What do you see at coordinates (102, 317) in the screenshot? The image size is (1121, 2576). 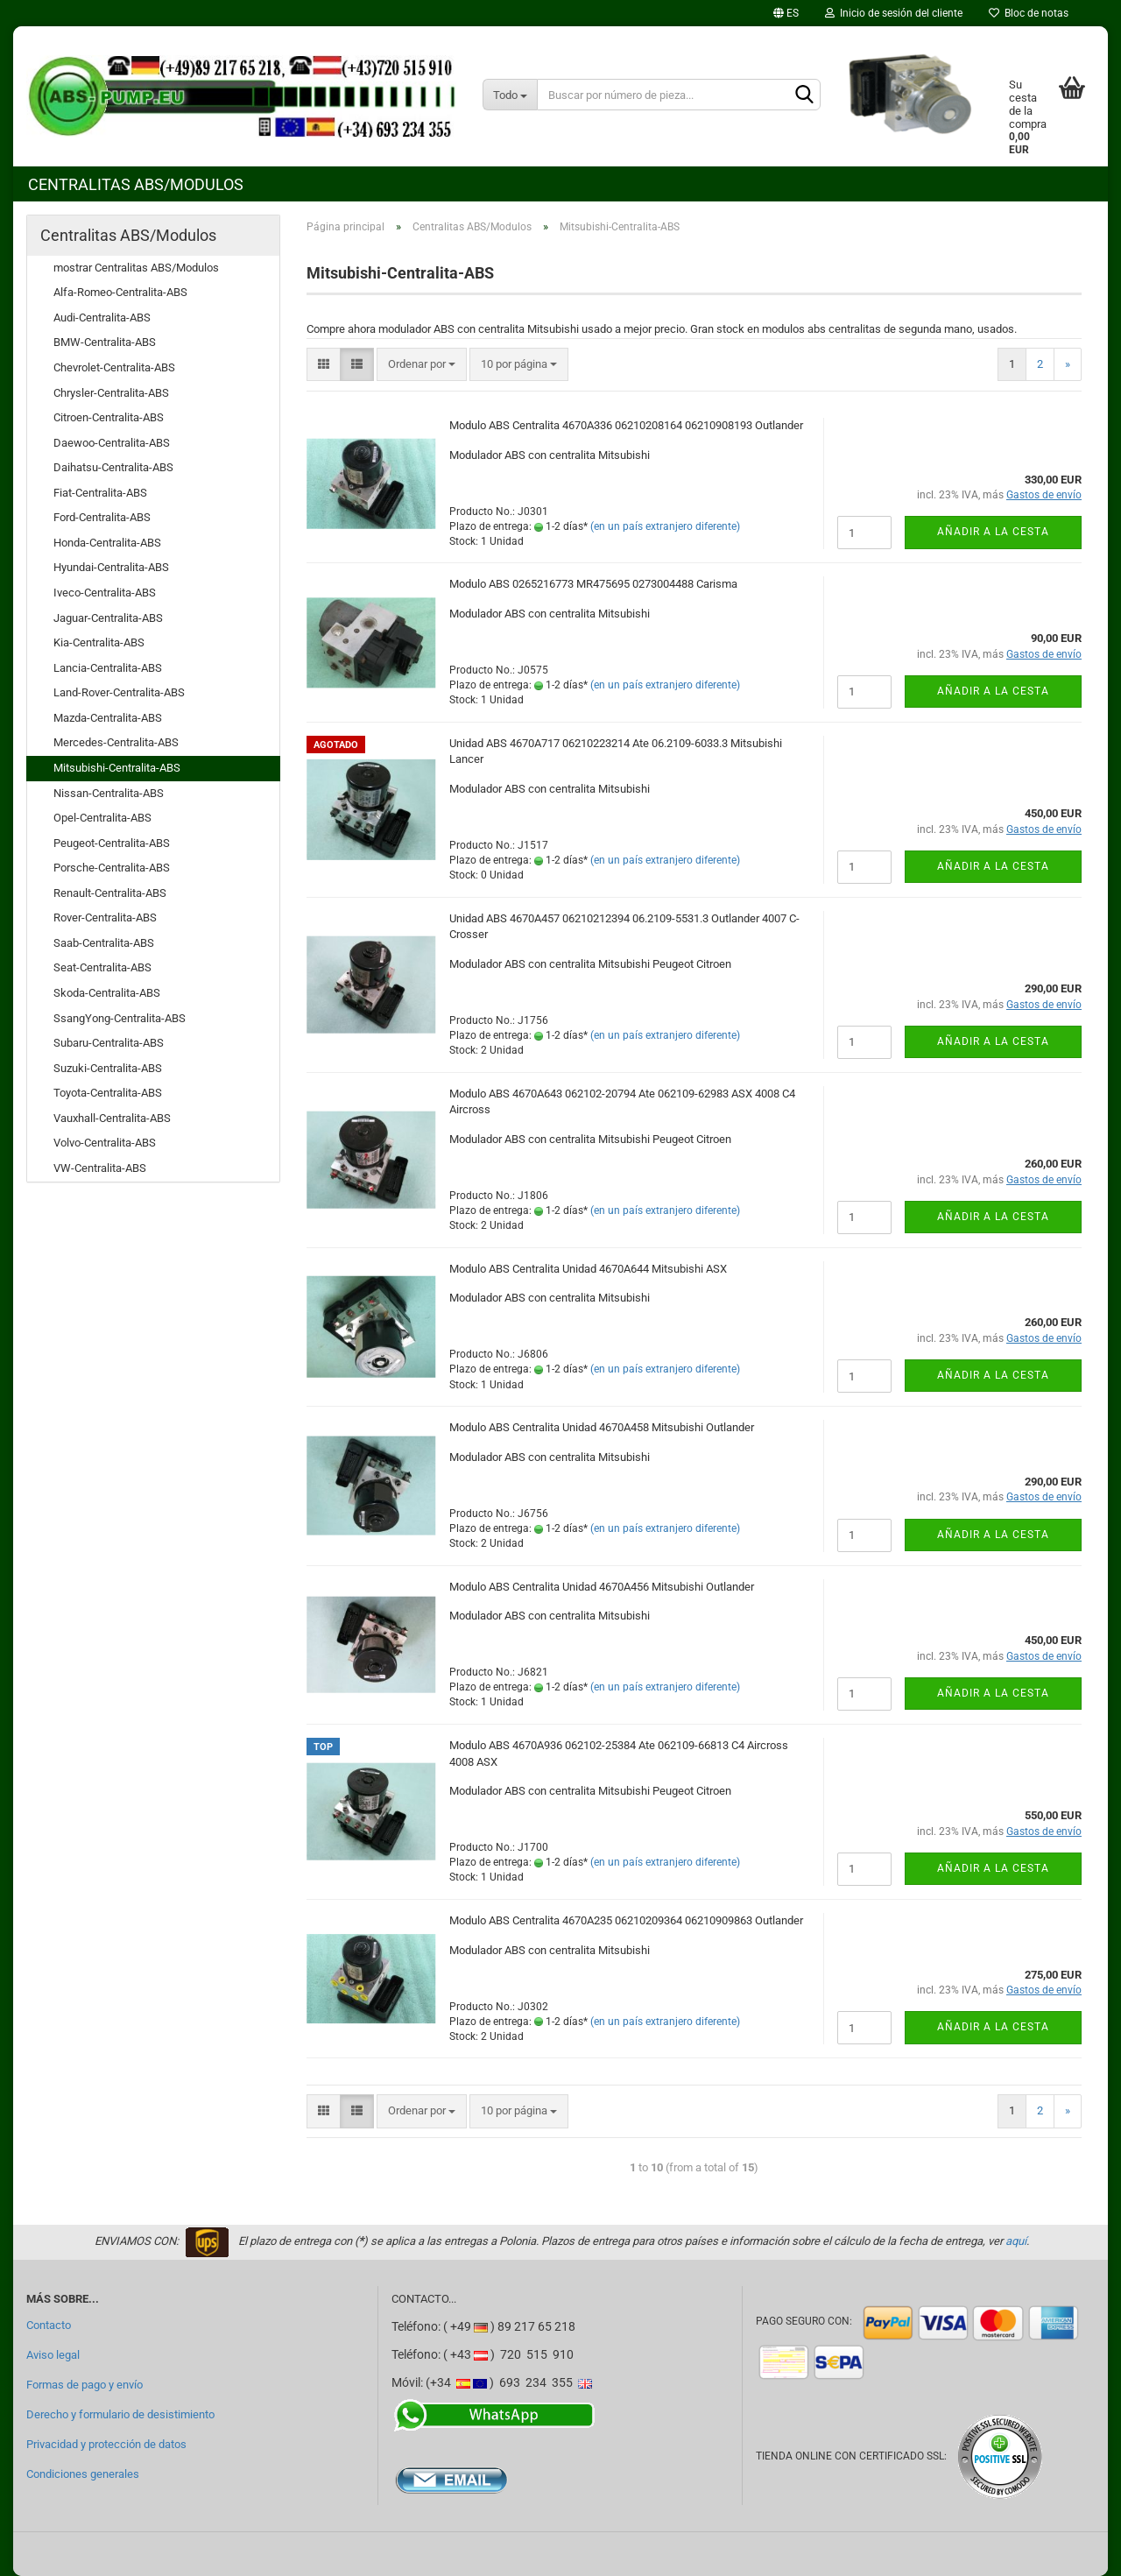 I see `Audi-Centralita-ABS` at bounding box center [102, 317].